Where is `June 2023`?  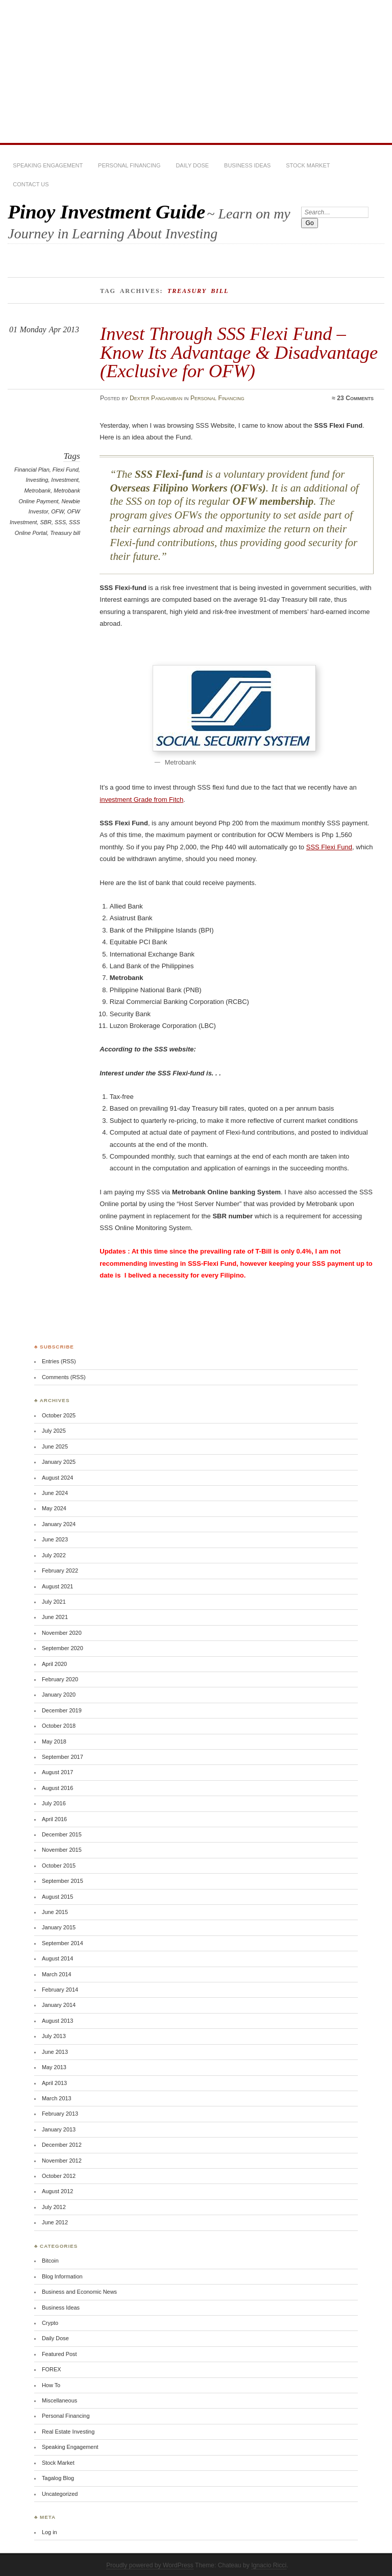 June 2023 is located at coordinates (55, 1539).